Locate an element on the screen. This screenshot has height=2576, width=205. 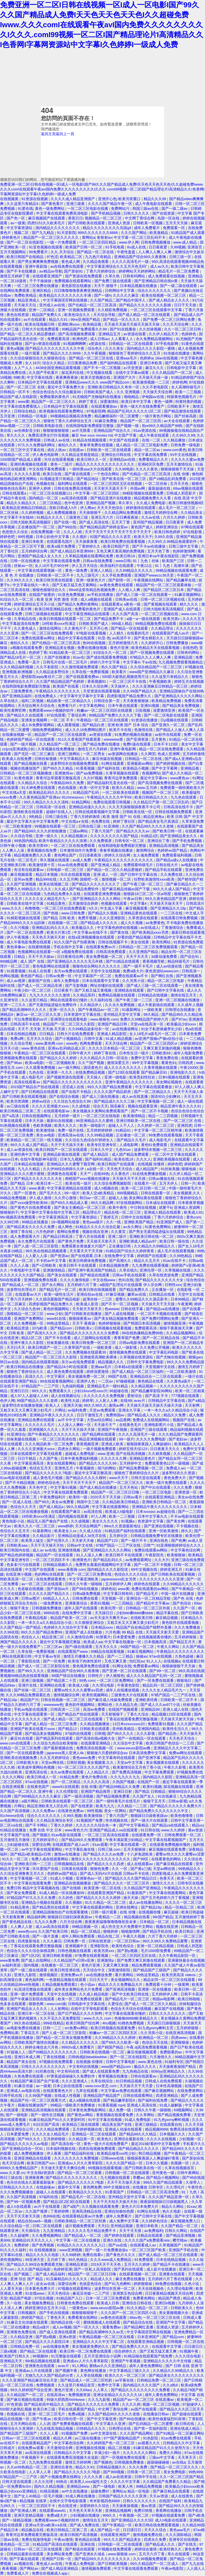
久久99国产精品久久 is located at coordinates (140, 691).